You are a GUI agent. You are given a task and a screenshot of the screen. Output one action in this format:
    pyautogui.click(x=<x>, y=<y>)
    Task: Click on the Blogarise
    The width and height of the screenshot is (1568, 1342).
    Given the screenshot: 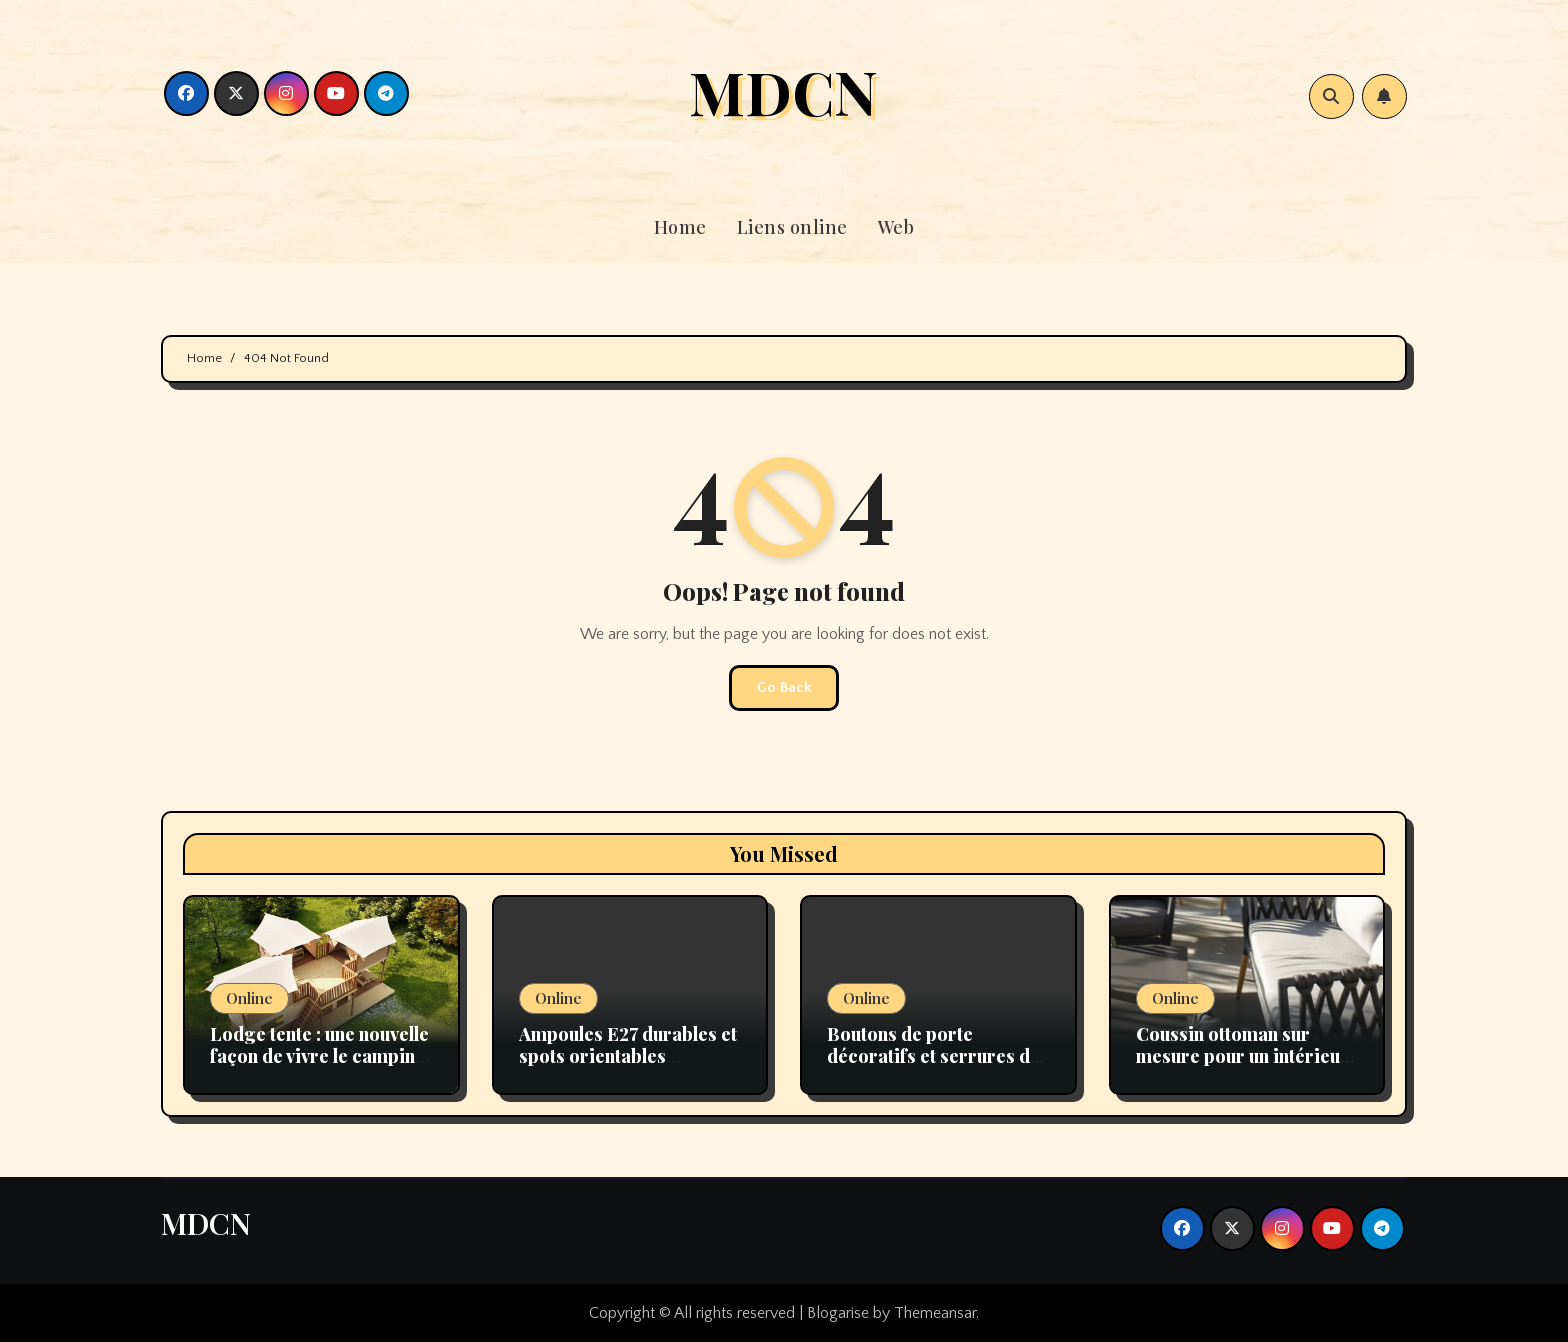 What is the action you would take?
    pyautogui.click(x=838, y=1313)
    